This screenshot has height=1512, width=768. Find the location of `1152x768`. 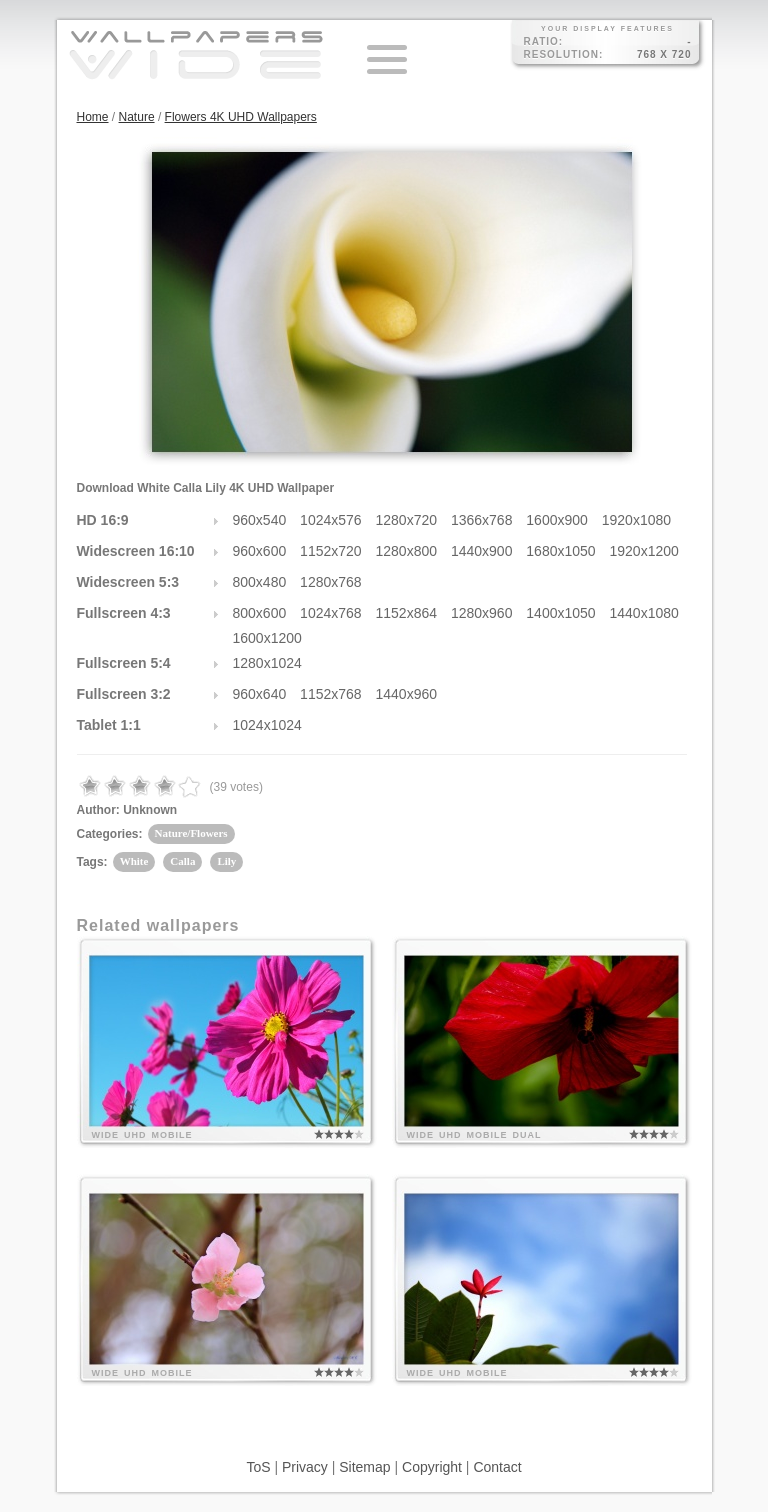

1152x768 is located at coordinates (331, 694).